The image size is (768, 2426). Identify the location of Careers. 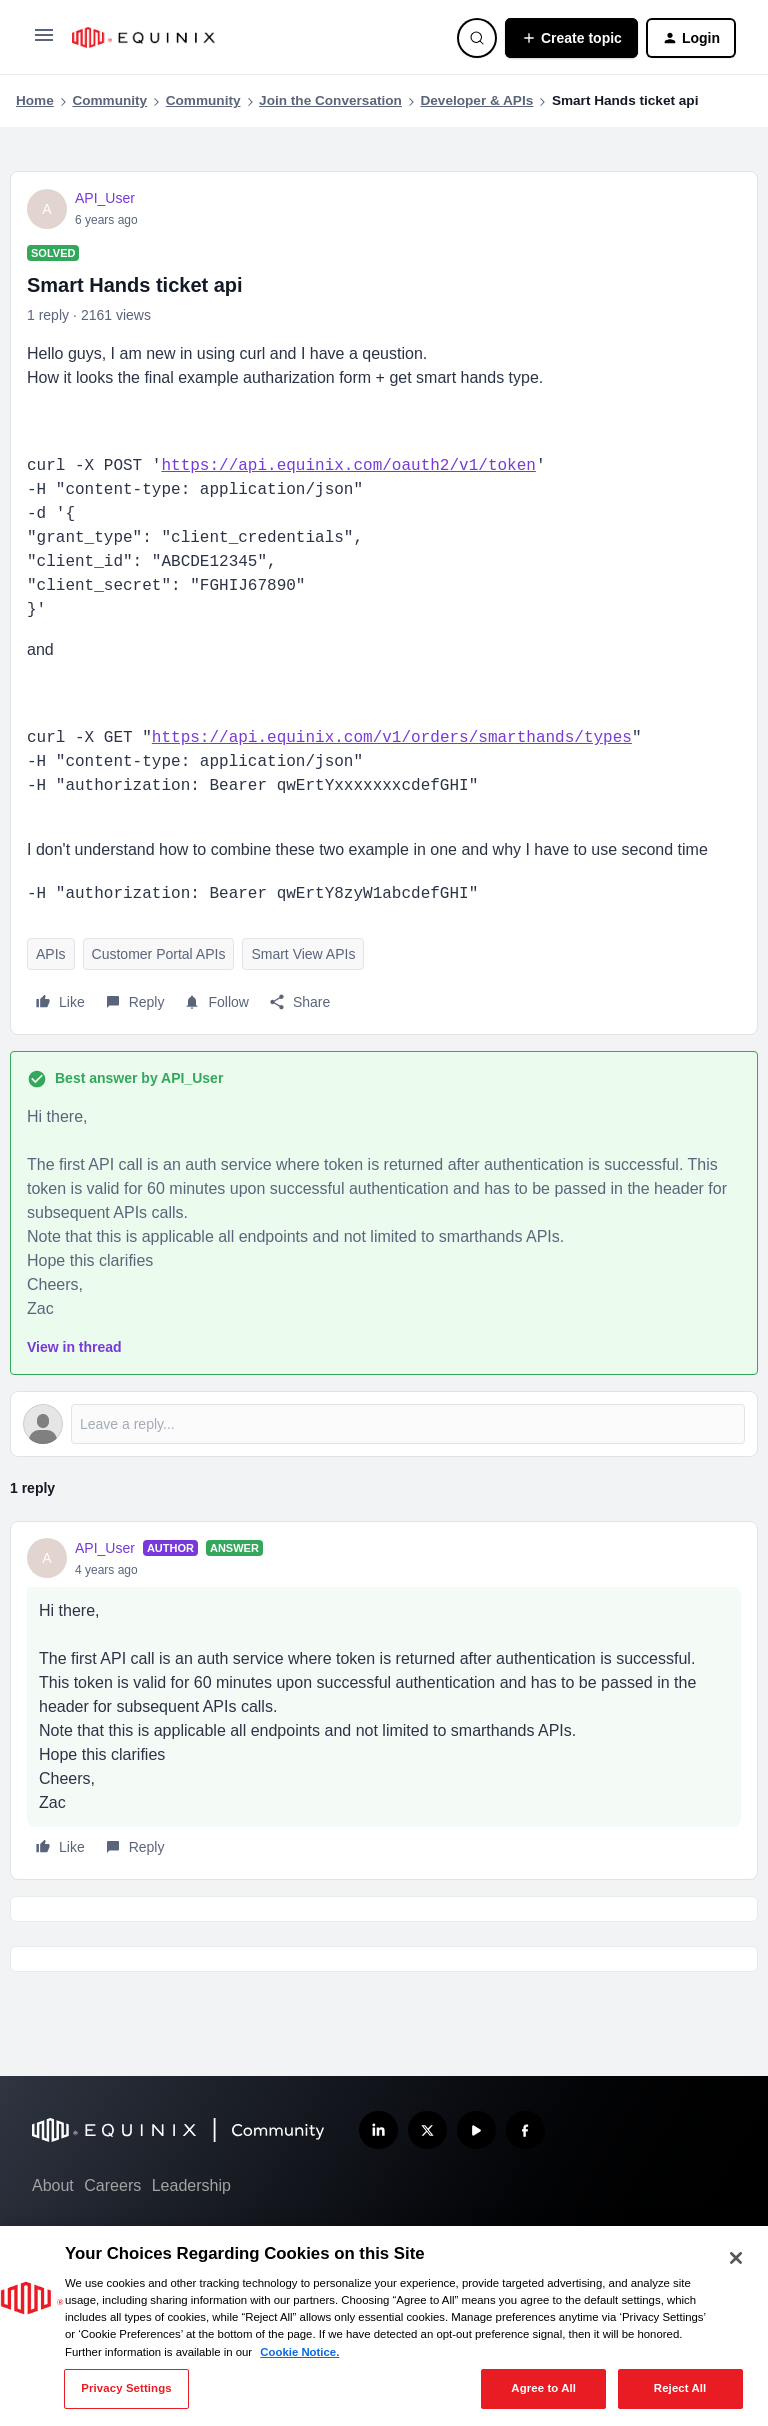
(112, 2185).